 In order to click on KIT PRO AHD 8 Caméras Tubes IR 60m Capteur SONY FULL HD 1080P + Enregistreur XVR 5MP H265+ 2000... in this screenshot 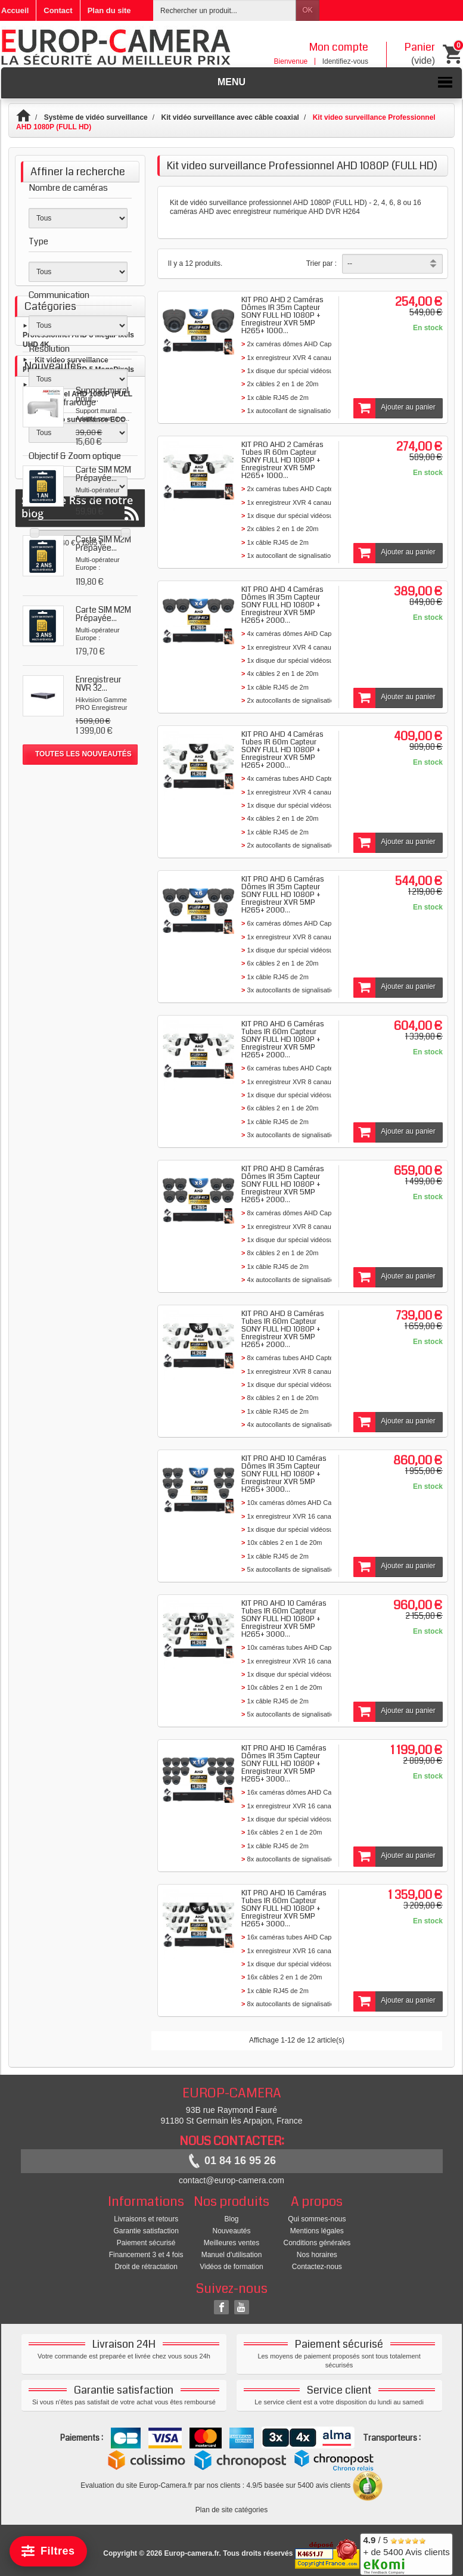, I will do `click(282, 1329)`.